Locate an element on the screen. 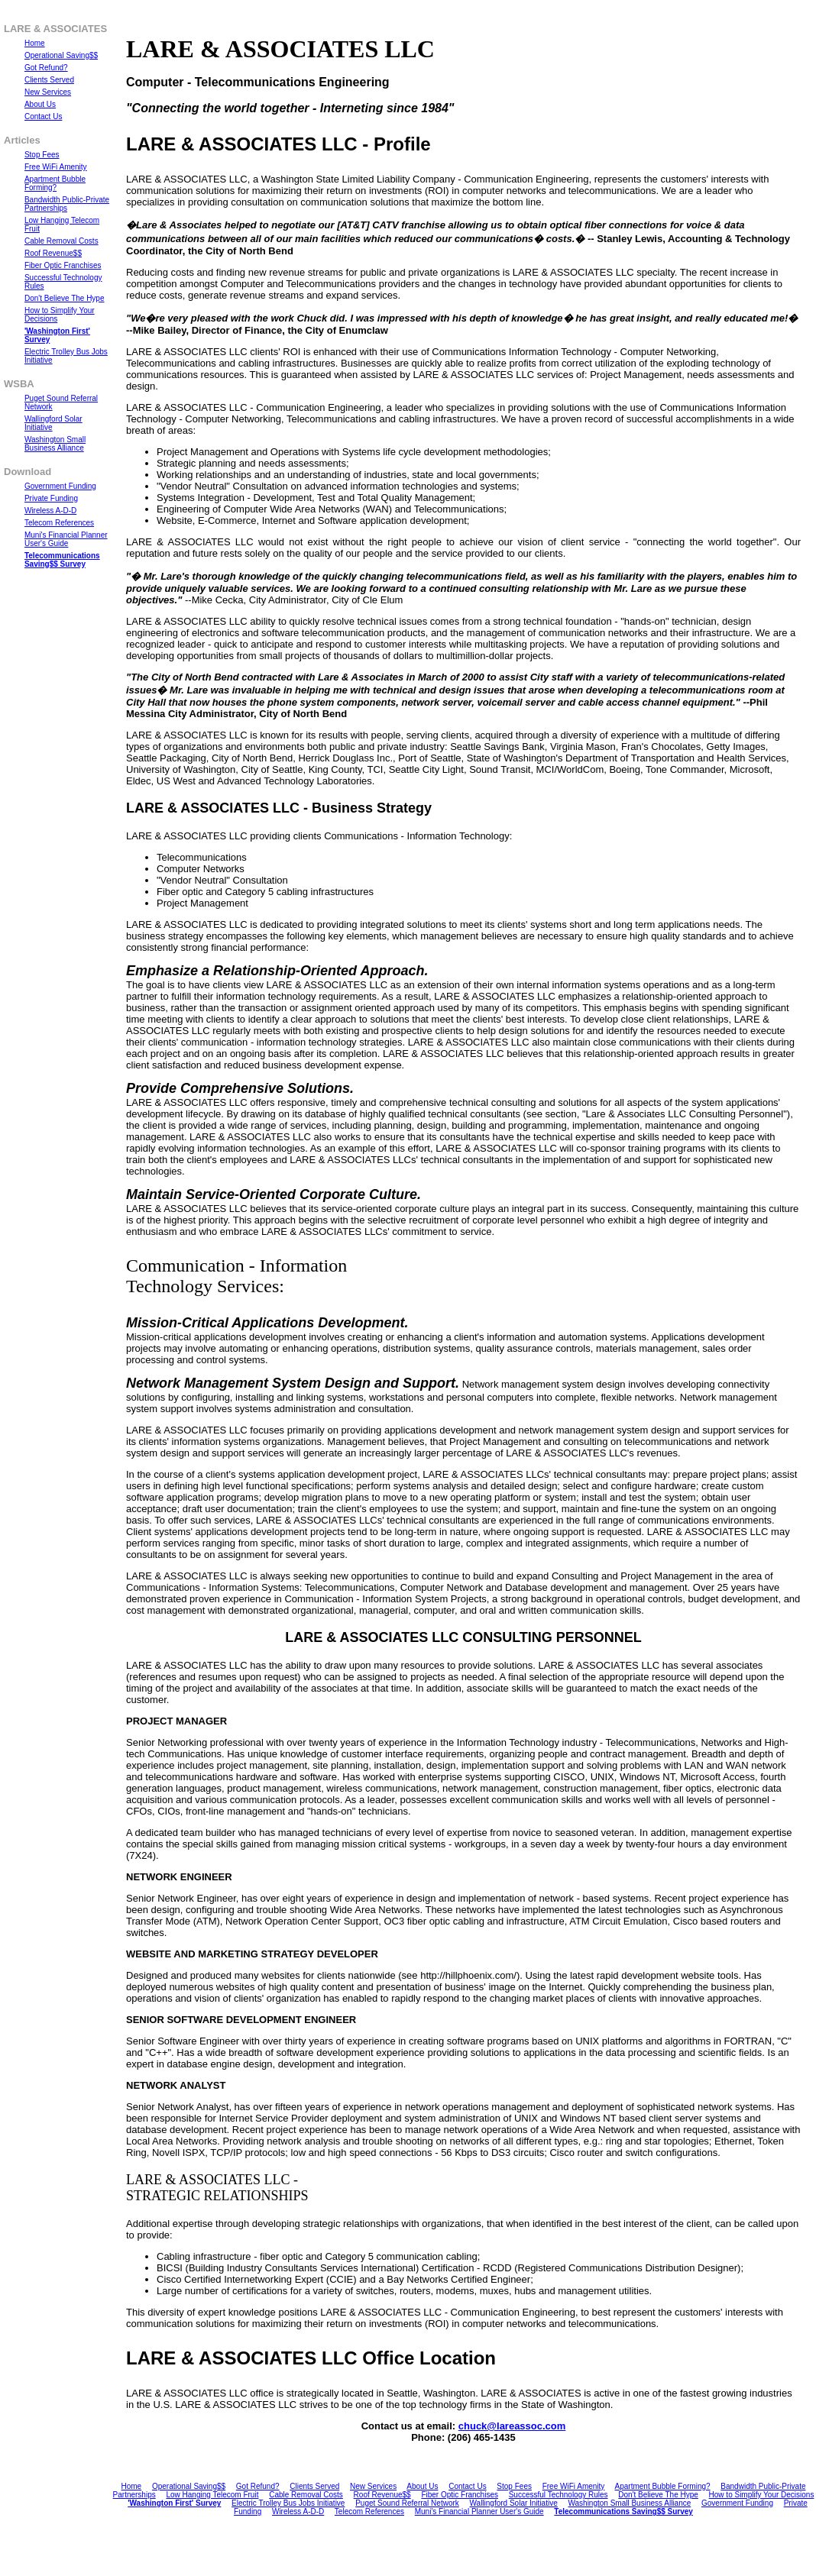 The image size is (816, 2576). Apartment Bubble Forming? is located at coordinates (663, 2486).